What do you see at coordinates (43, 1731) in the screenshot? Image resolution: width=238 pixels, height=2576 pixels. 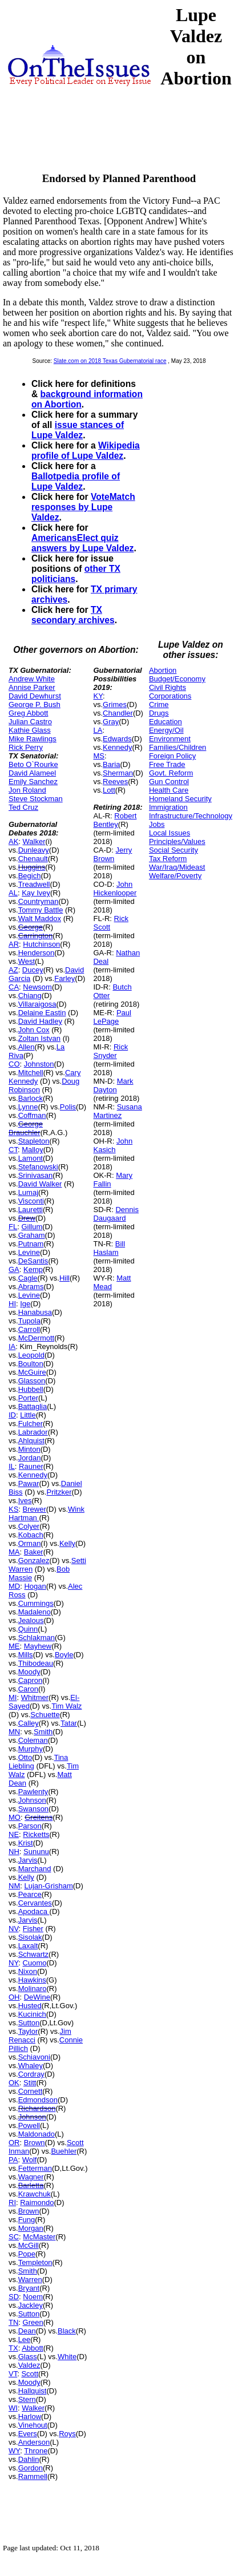 I see `Smith` at bounding box center [43, 1731].